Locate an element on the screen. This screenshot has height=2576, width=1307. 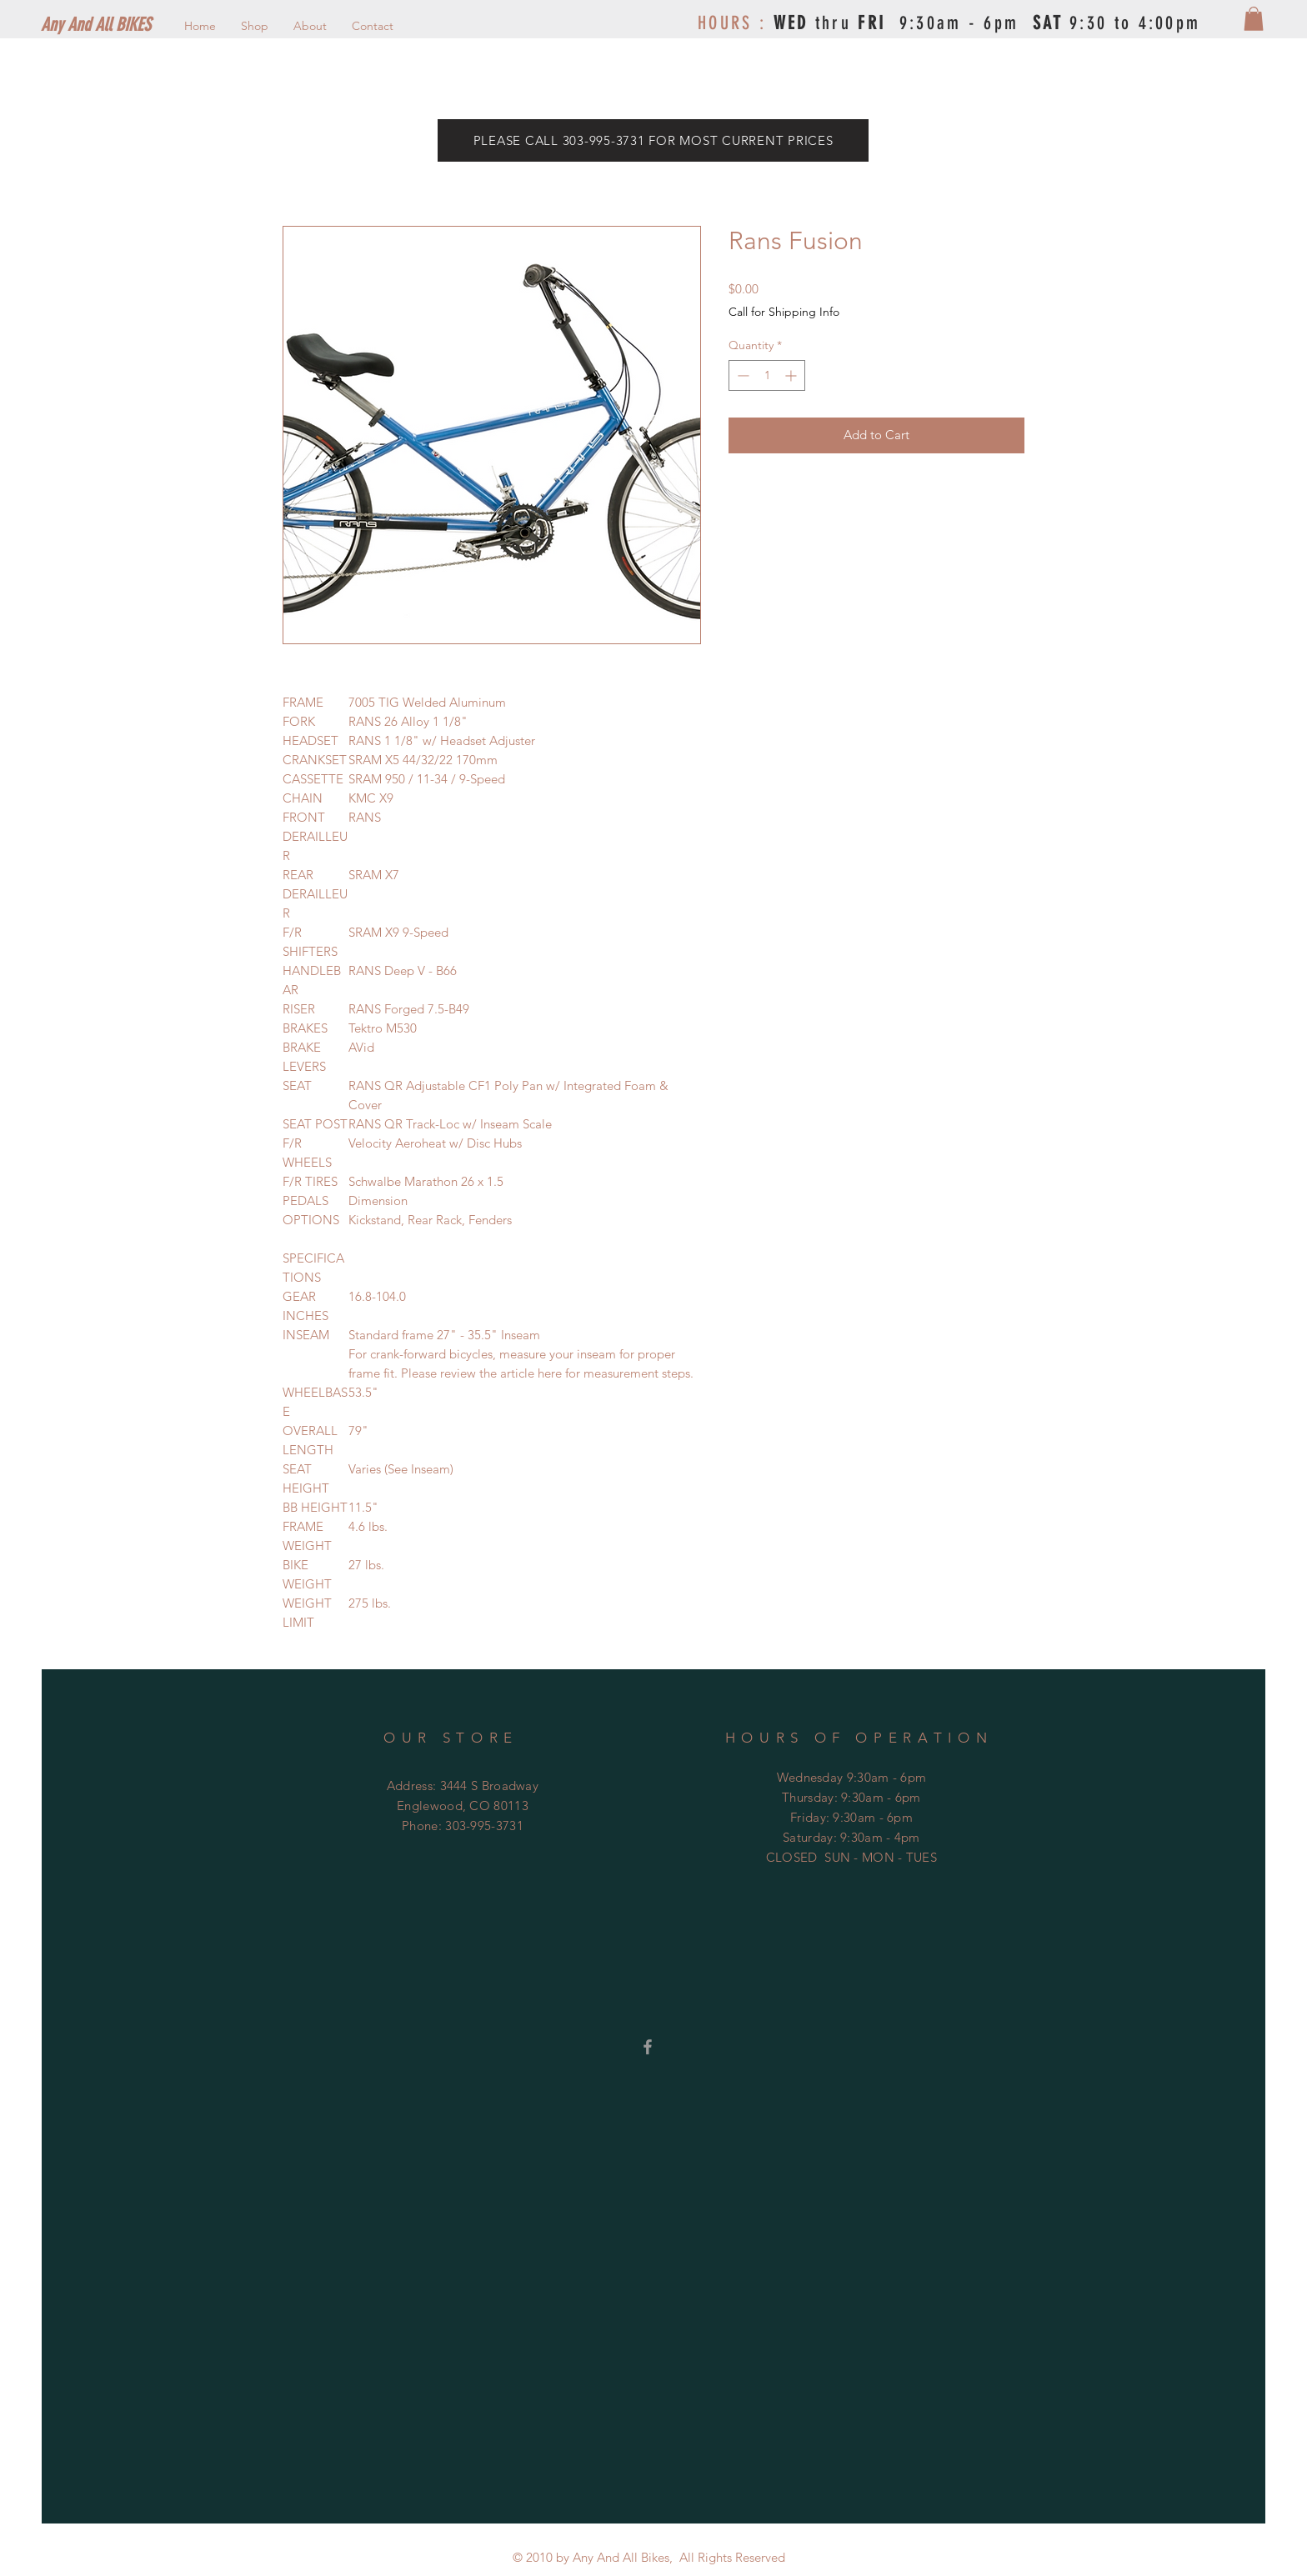
[Increment] is located at coordinates (792, 375).